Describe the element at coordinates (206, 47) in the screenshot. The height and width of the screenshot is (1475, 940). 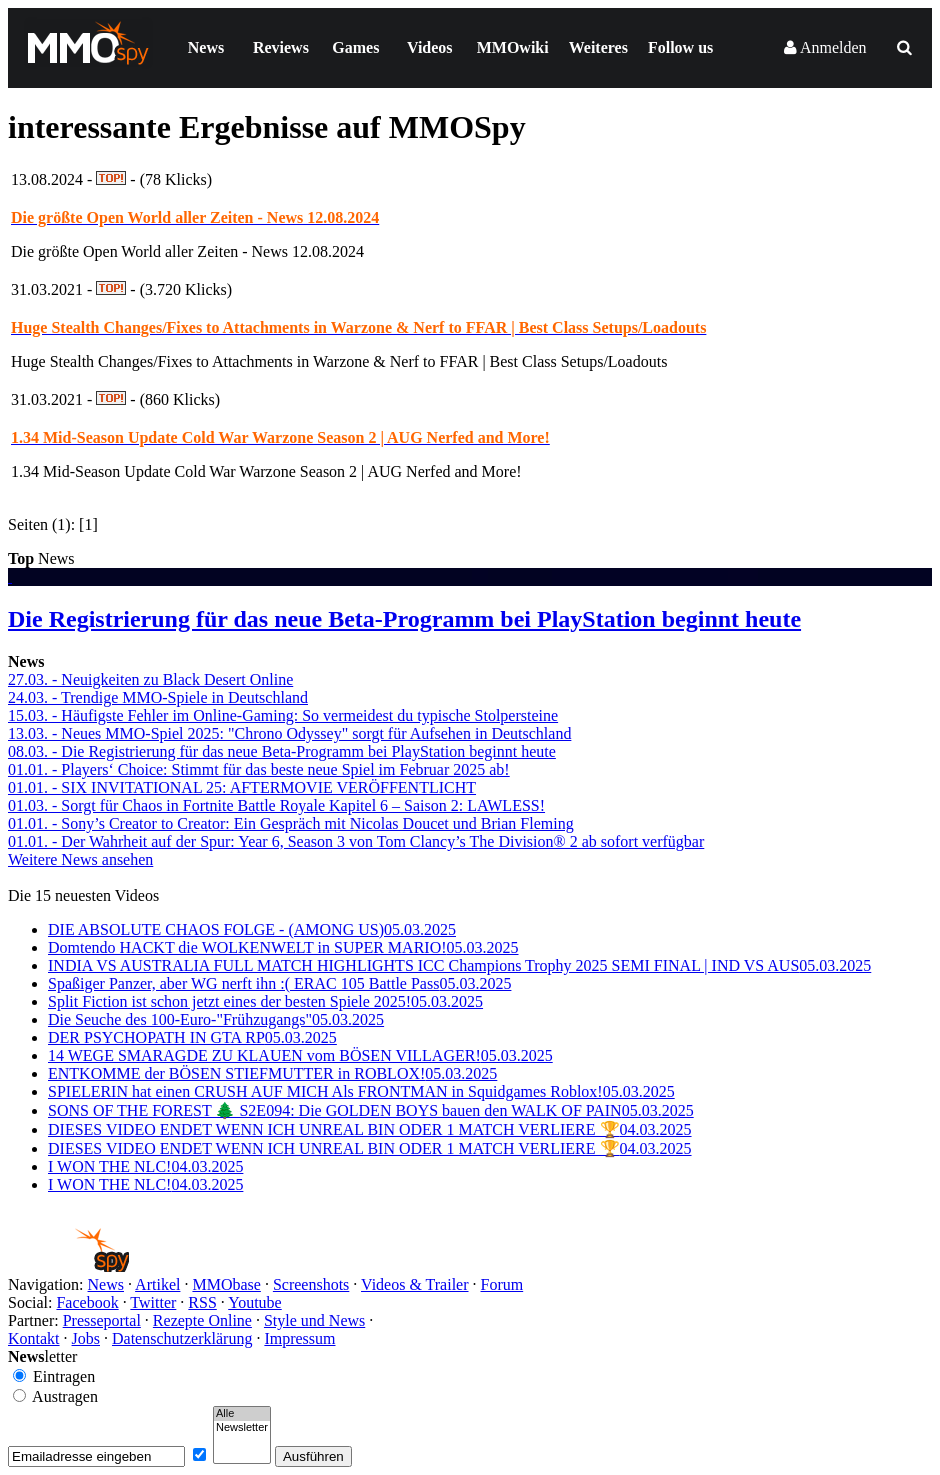
I see `News` at that location.